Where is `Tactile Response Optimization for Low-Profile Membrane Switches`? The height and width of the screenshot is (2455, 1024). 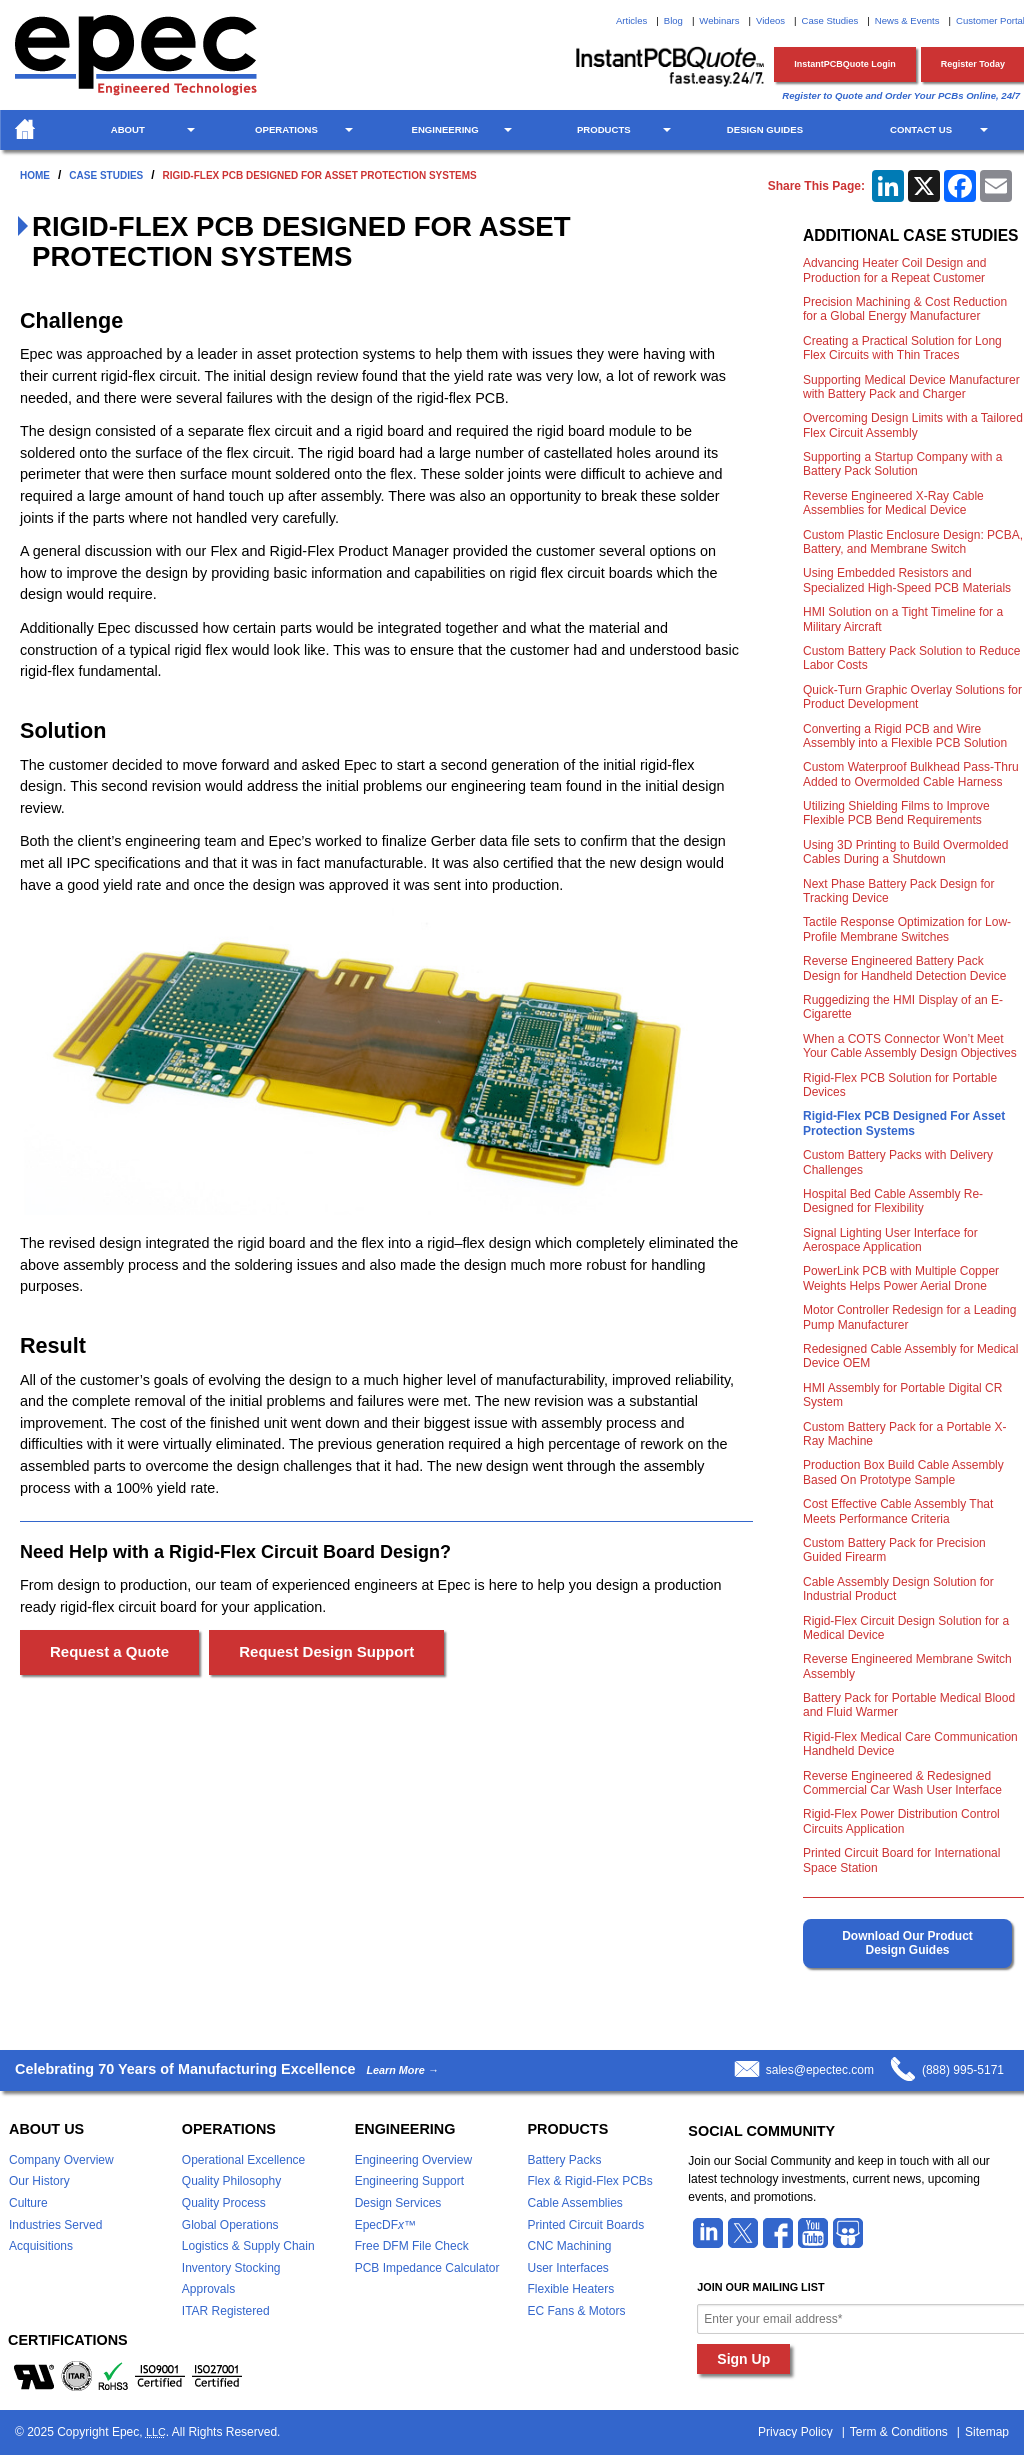 Tactile Response Optimization for Low-Profile Membrane Switches is located at coordinates (907, 929).